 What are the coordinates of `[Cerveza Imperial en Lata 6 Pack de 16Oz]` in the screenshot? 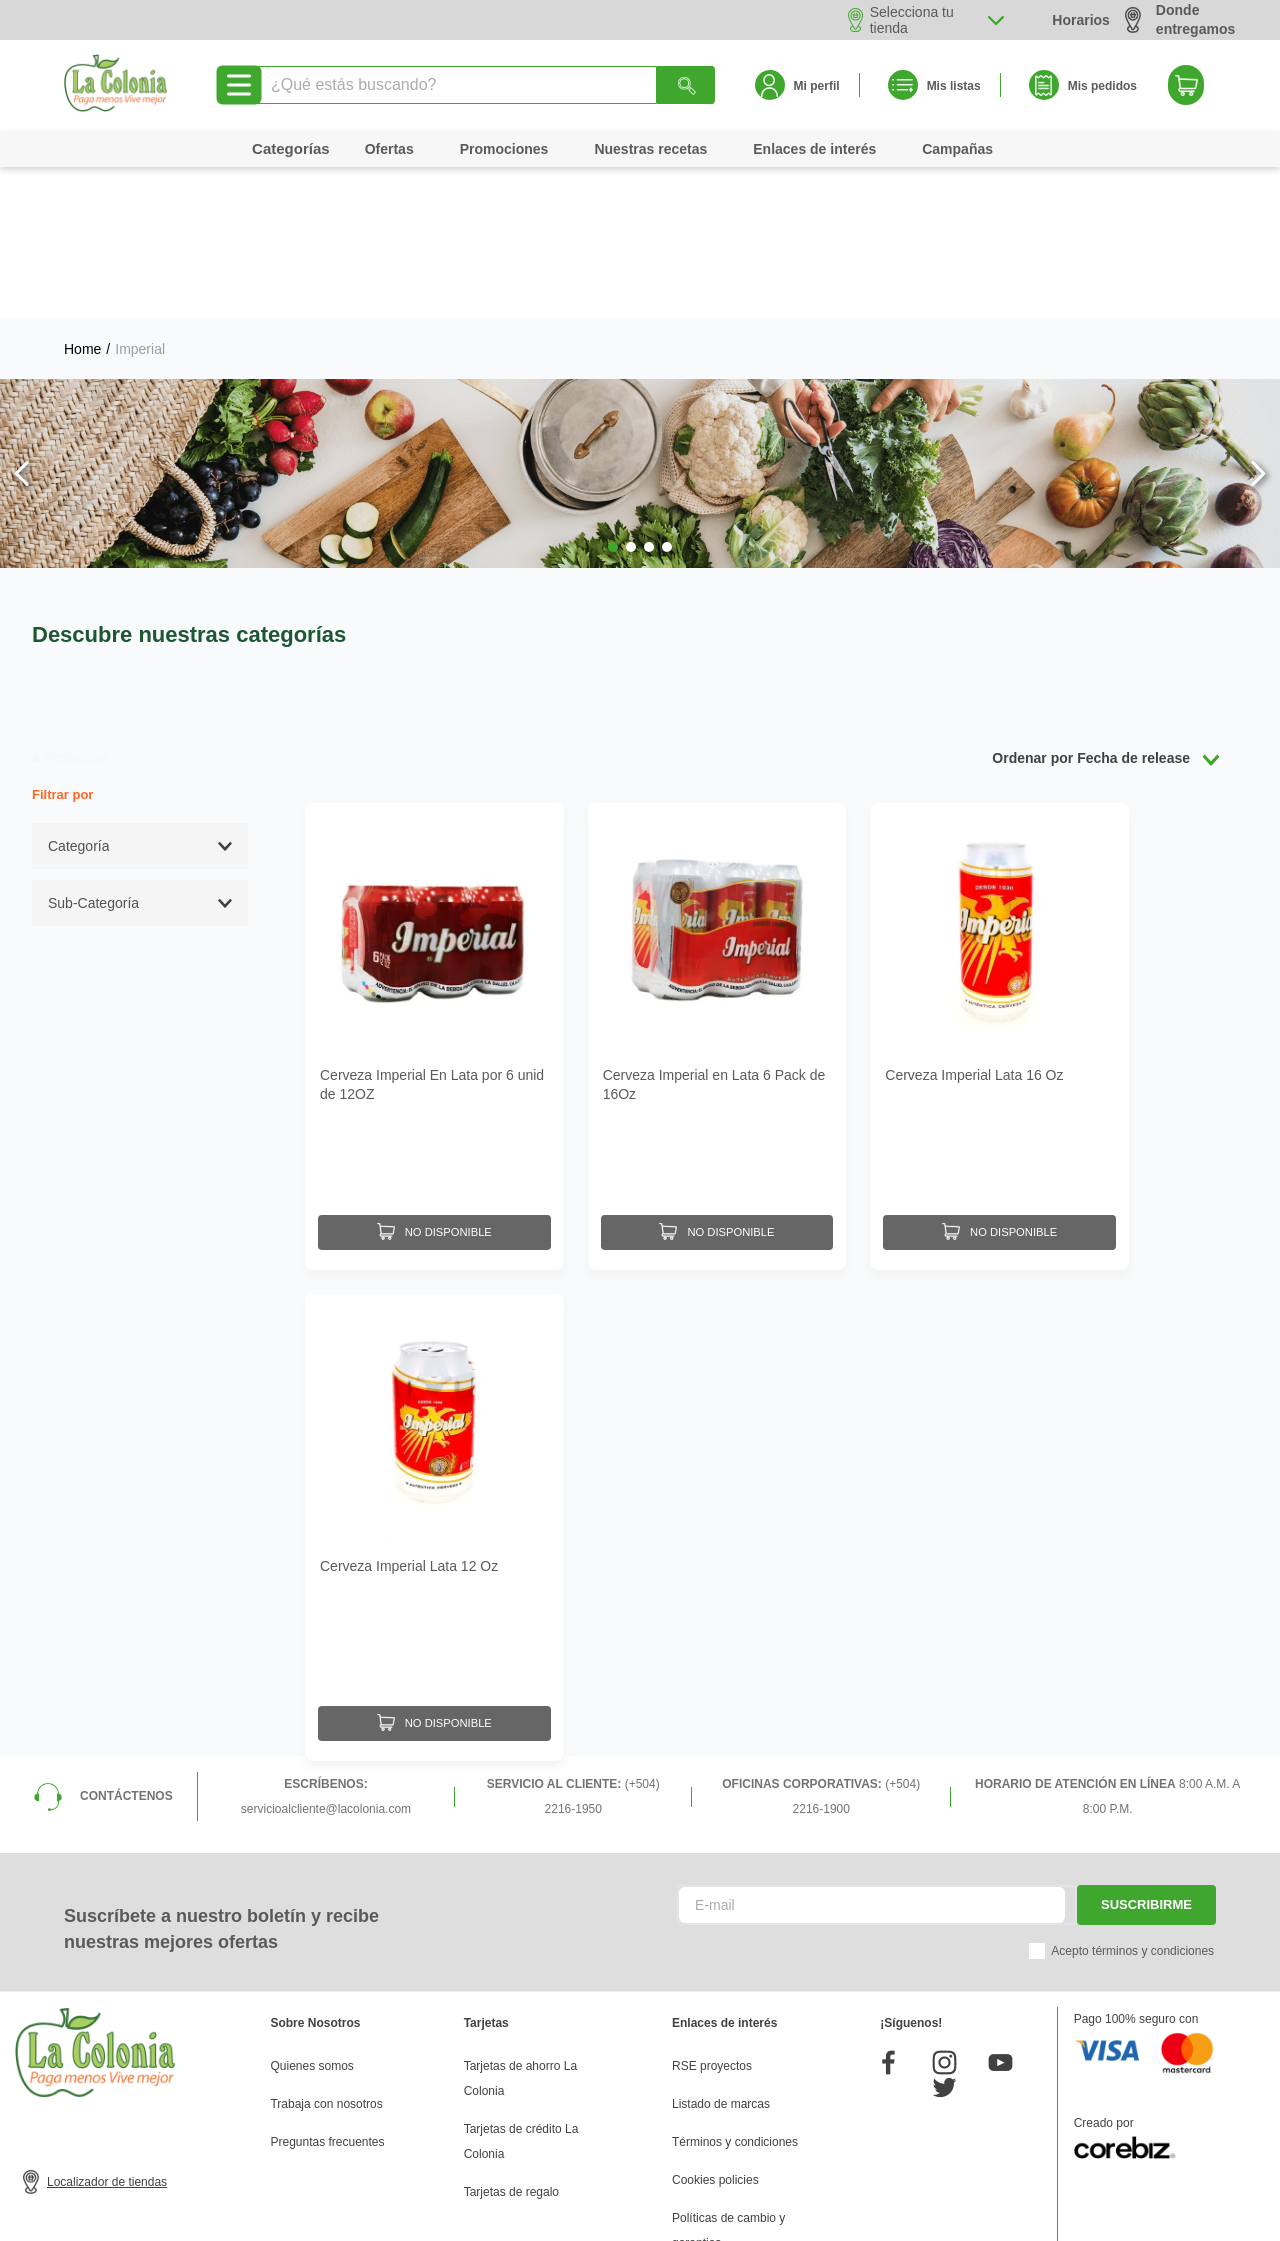 It's located at (717, 879).